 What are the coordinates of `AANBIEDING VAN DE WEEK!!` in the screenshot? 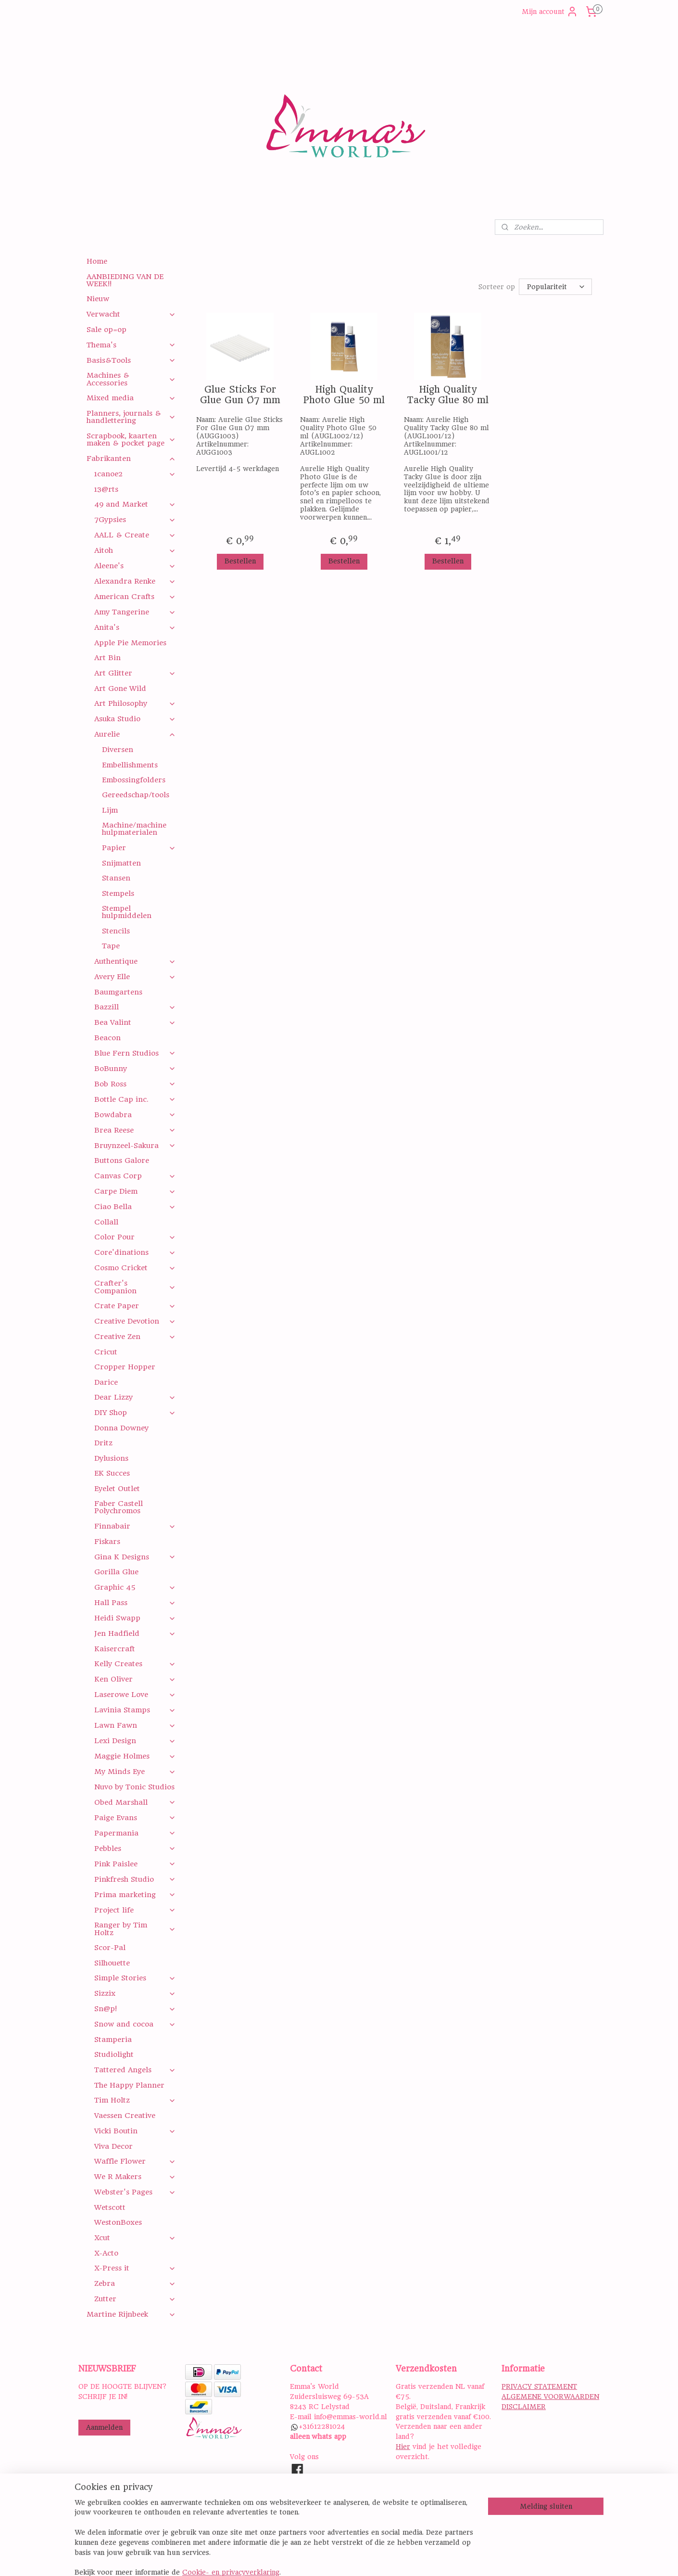 It's located at (125, 280).